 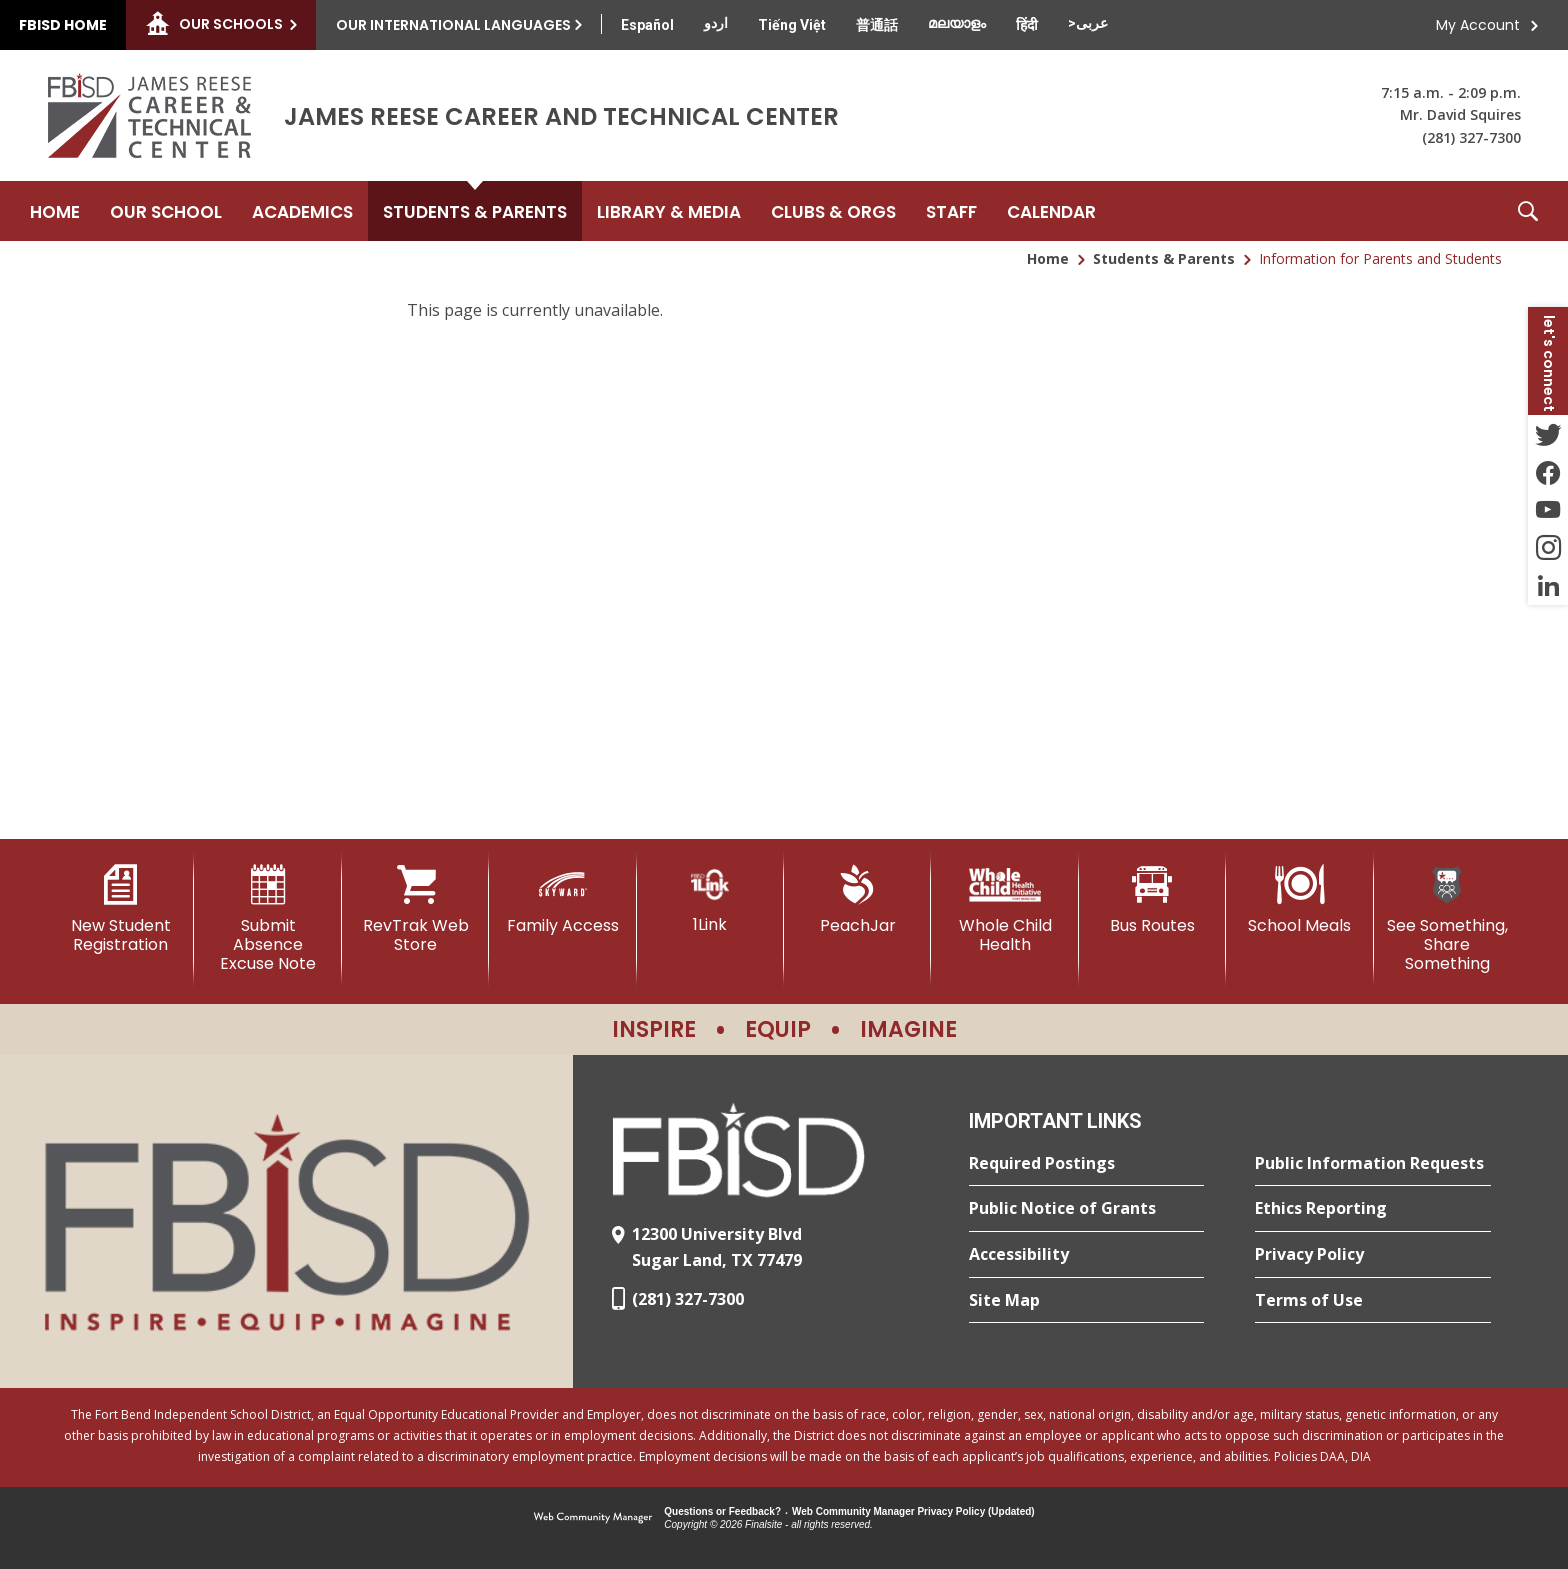 I want to click on [Translate this page from English to Vietnamese], so click(x=792, y=25).